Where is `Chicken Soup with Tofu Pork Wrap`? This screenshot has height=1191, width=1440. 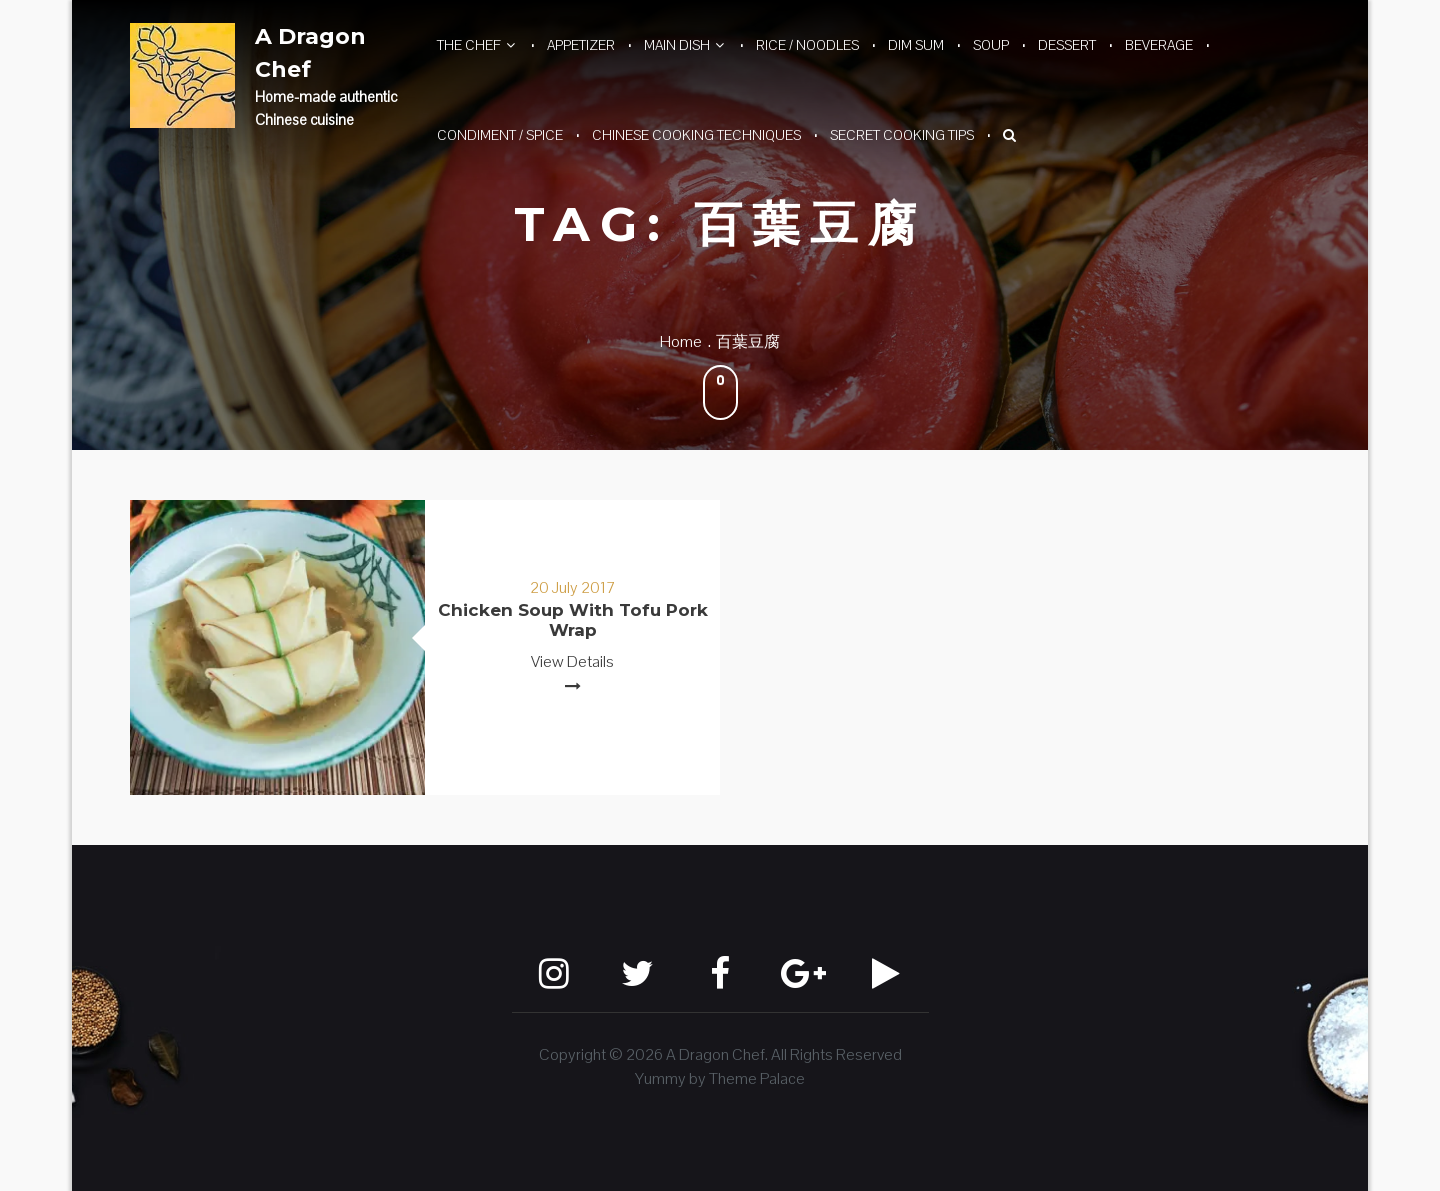
Chicken Soup with Tofu Pork Wrap is located at coordinates (573, 620).